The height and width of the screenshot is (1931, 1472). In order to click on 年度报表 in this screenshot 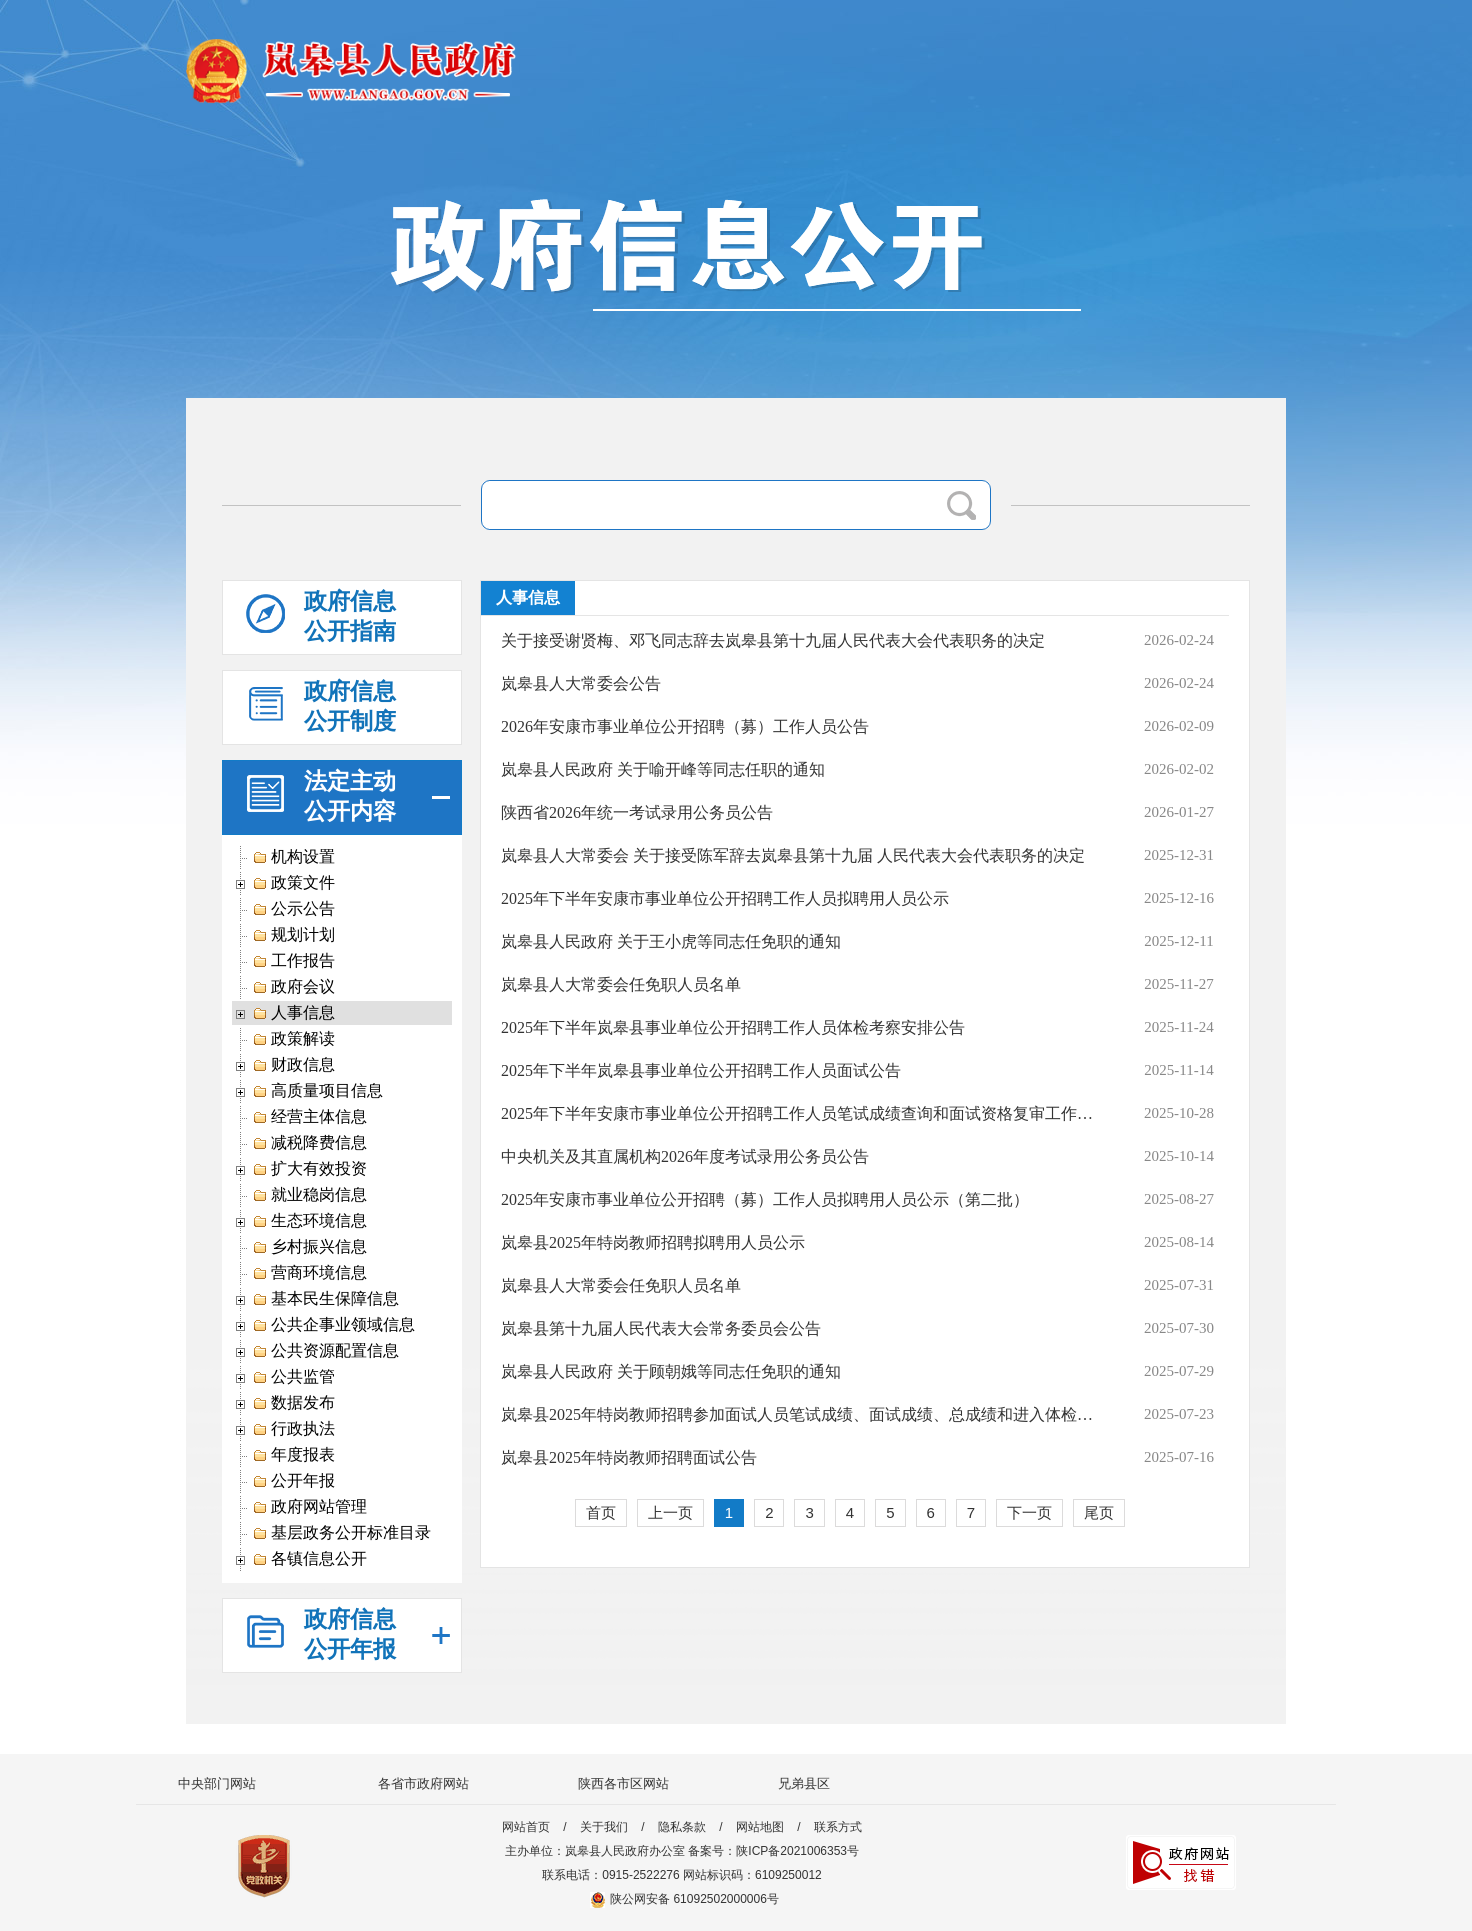, I will do `click(293, 1455)`.